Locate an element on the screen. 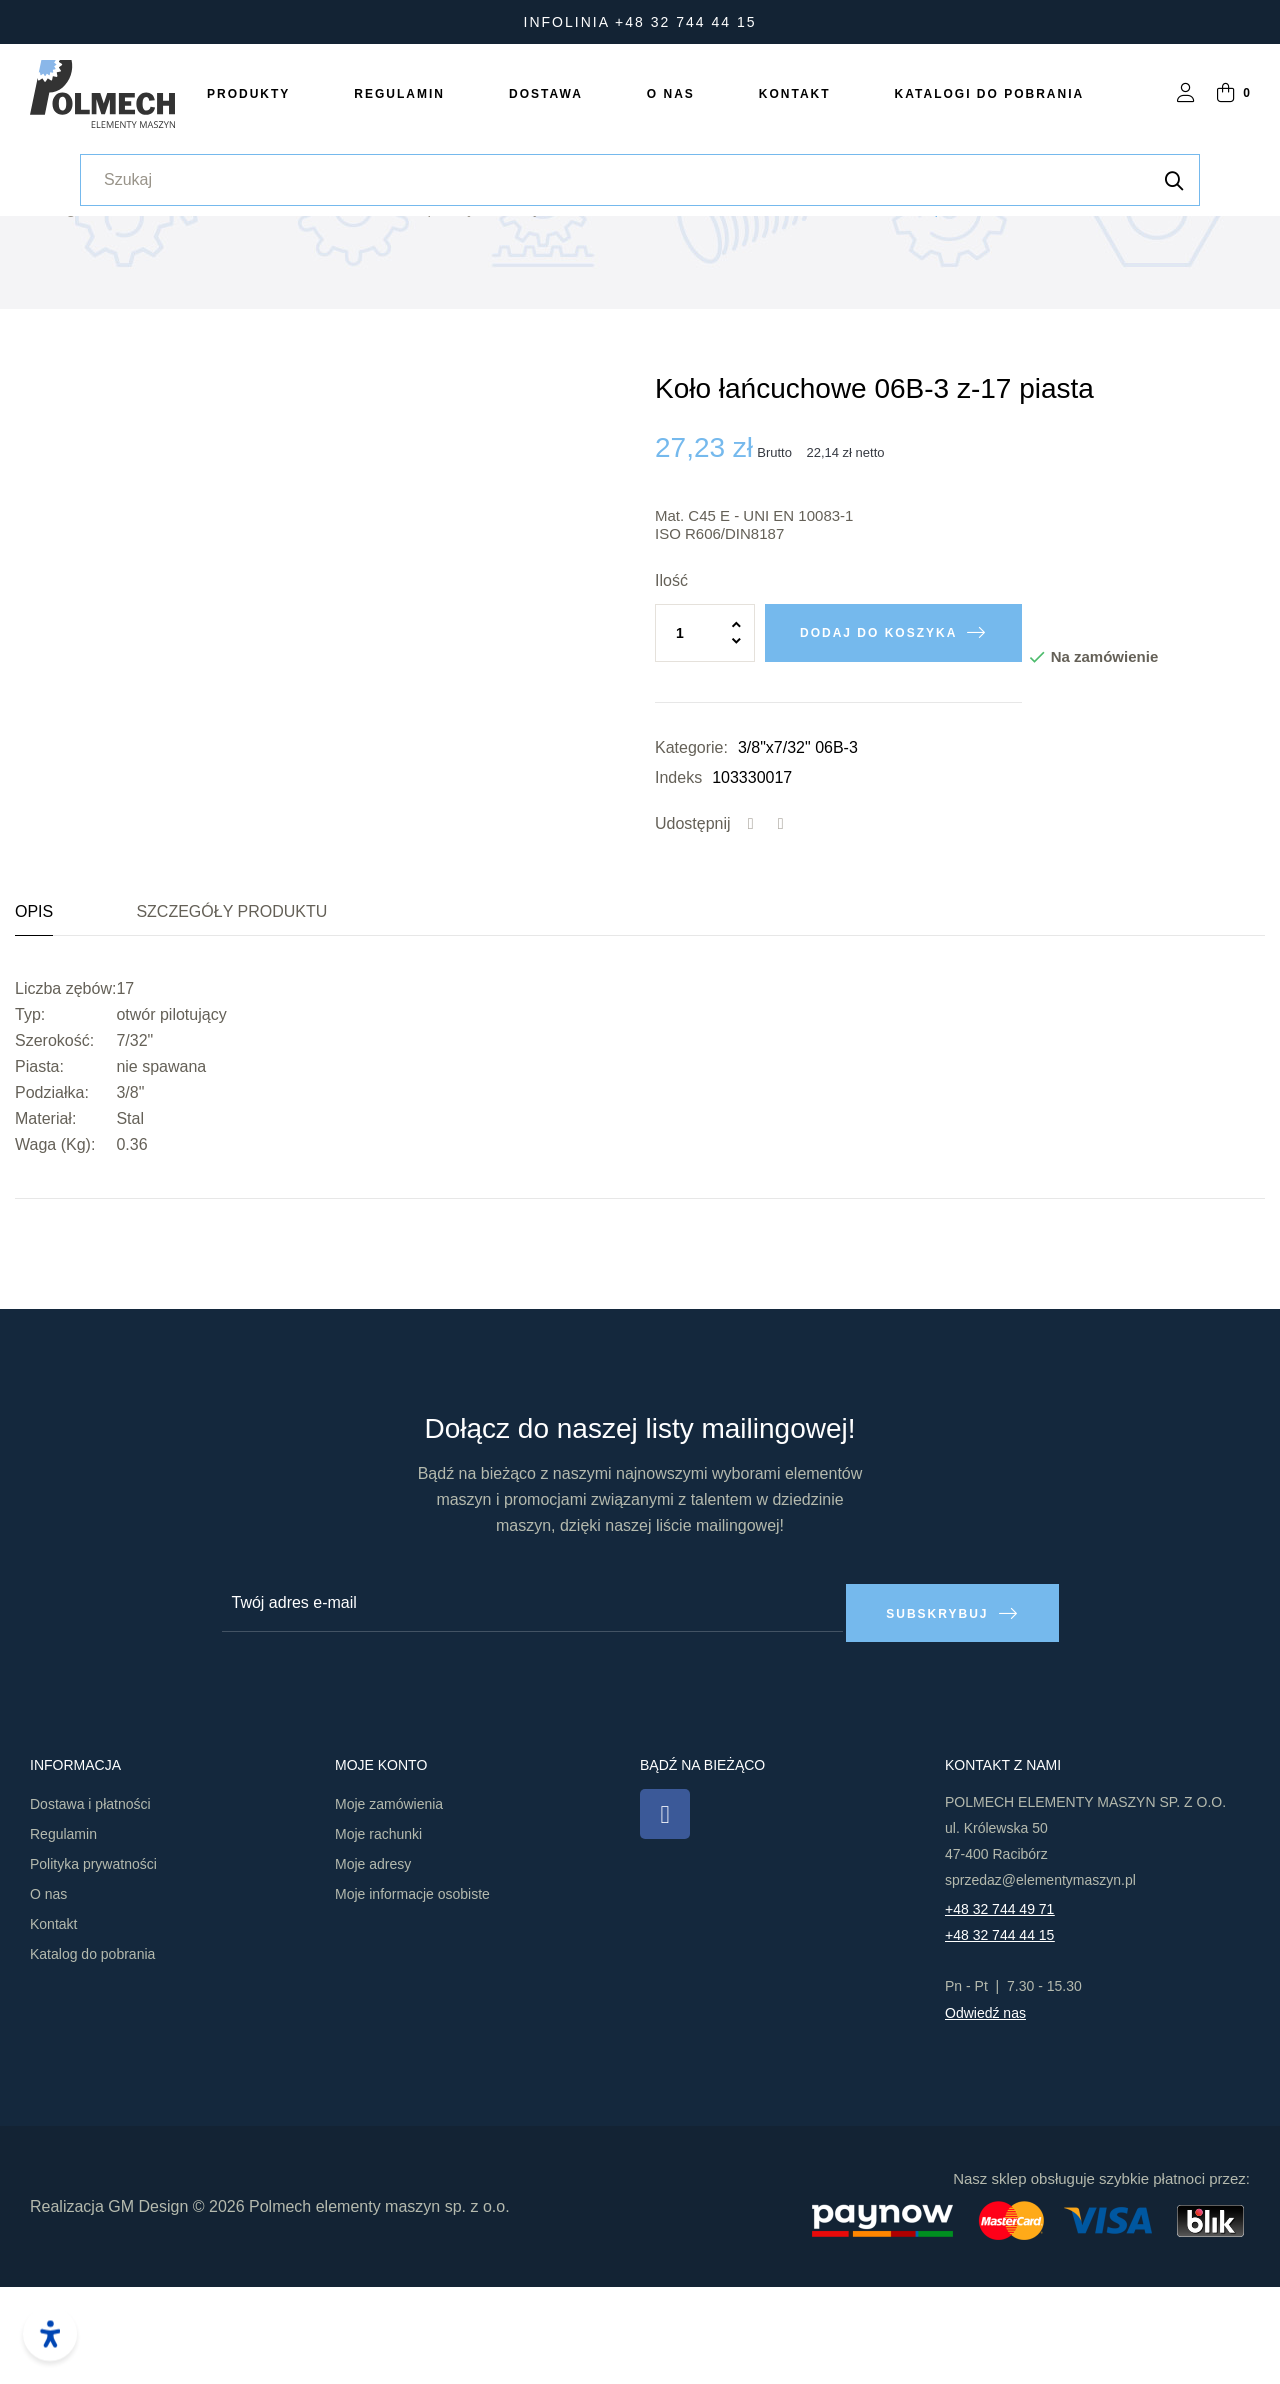 This screenshot has width=1280, height=2384. Polityka prywatności is located at coordinates (93, 1962).